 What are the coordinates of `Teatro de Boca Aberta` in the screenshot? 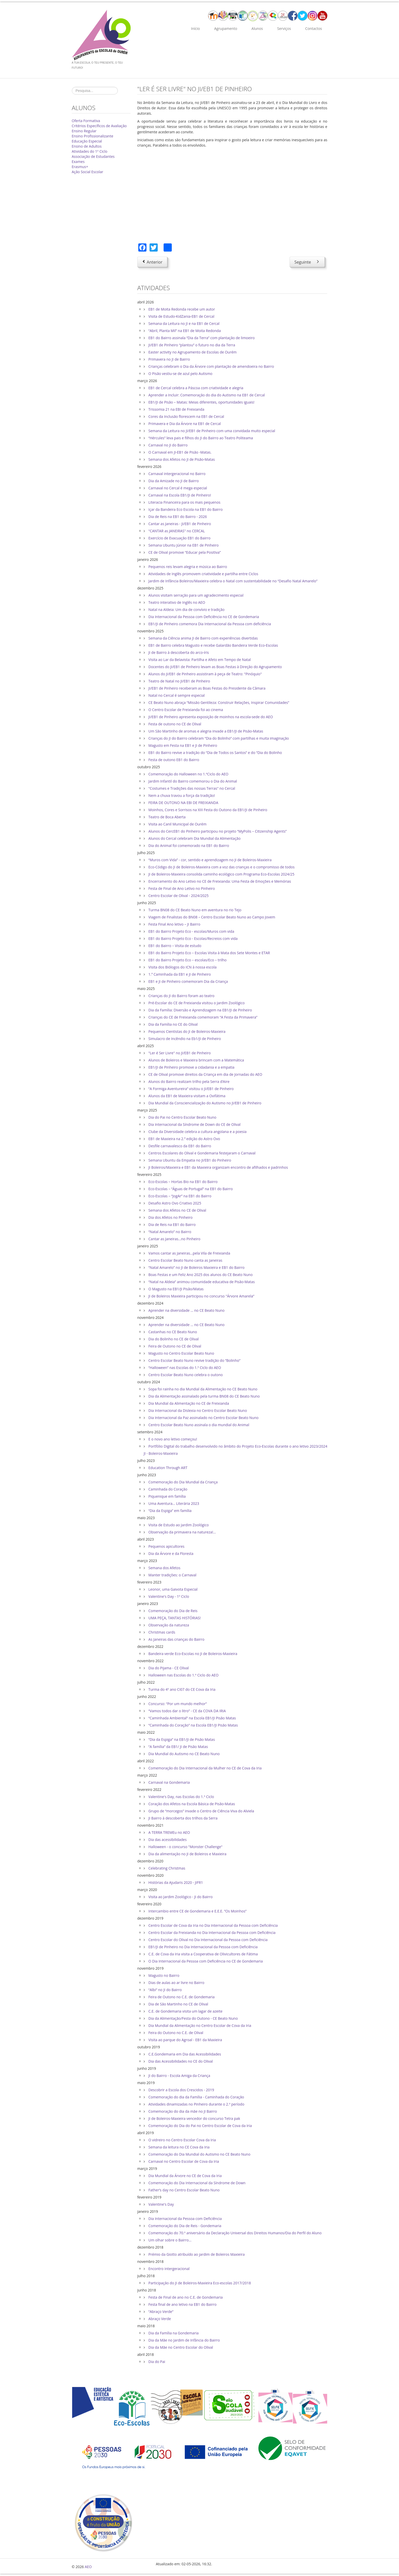 It's located at (166, 816).